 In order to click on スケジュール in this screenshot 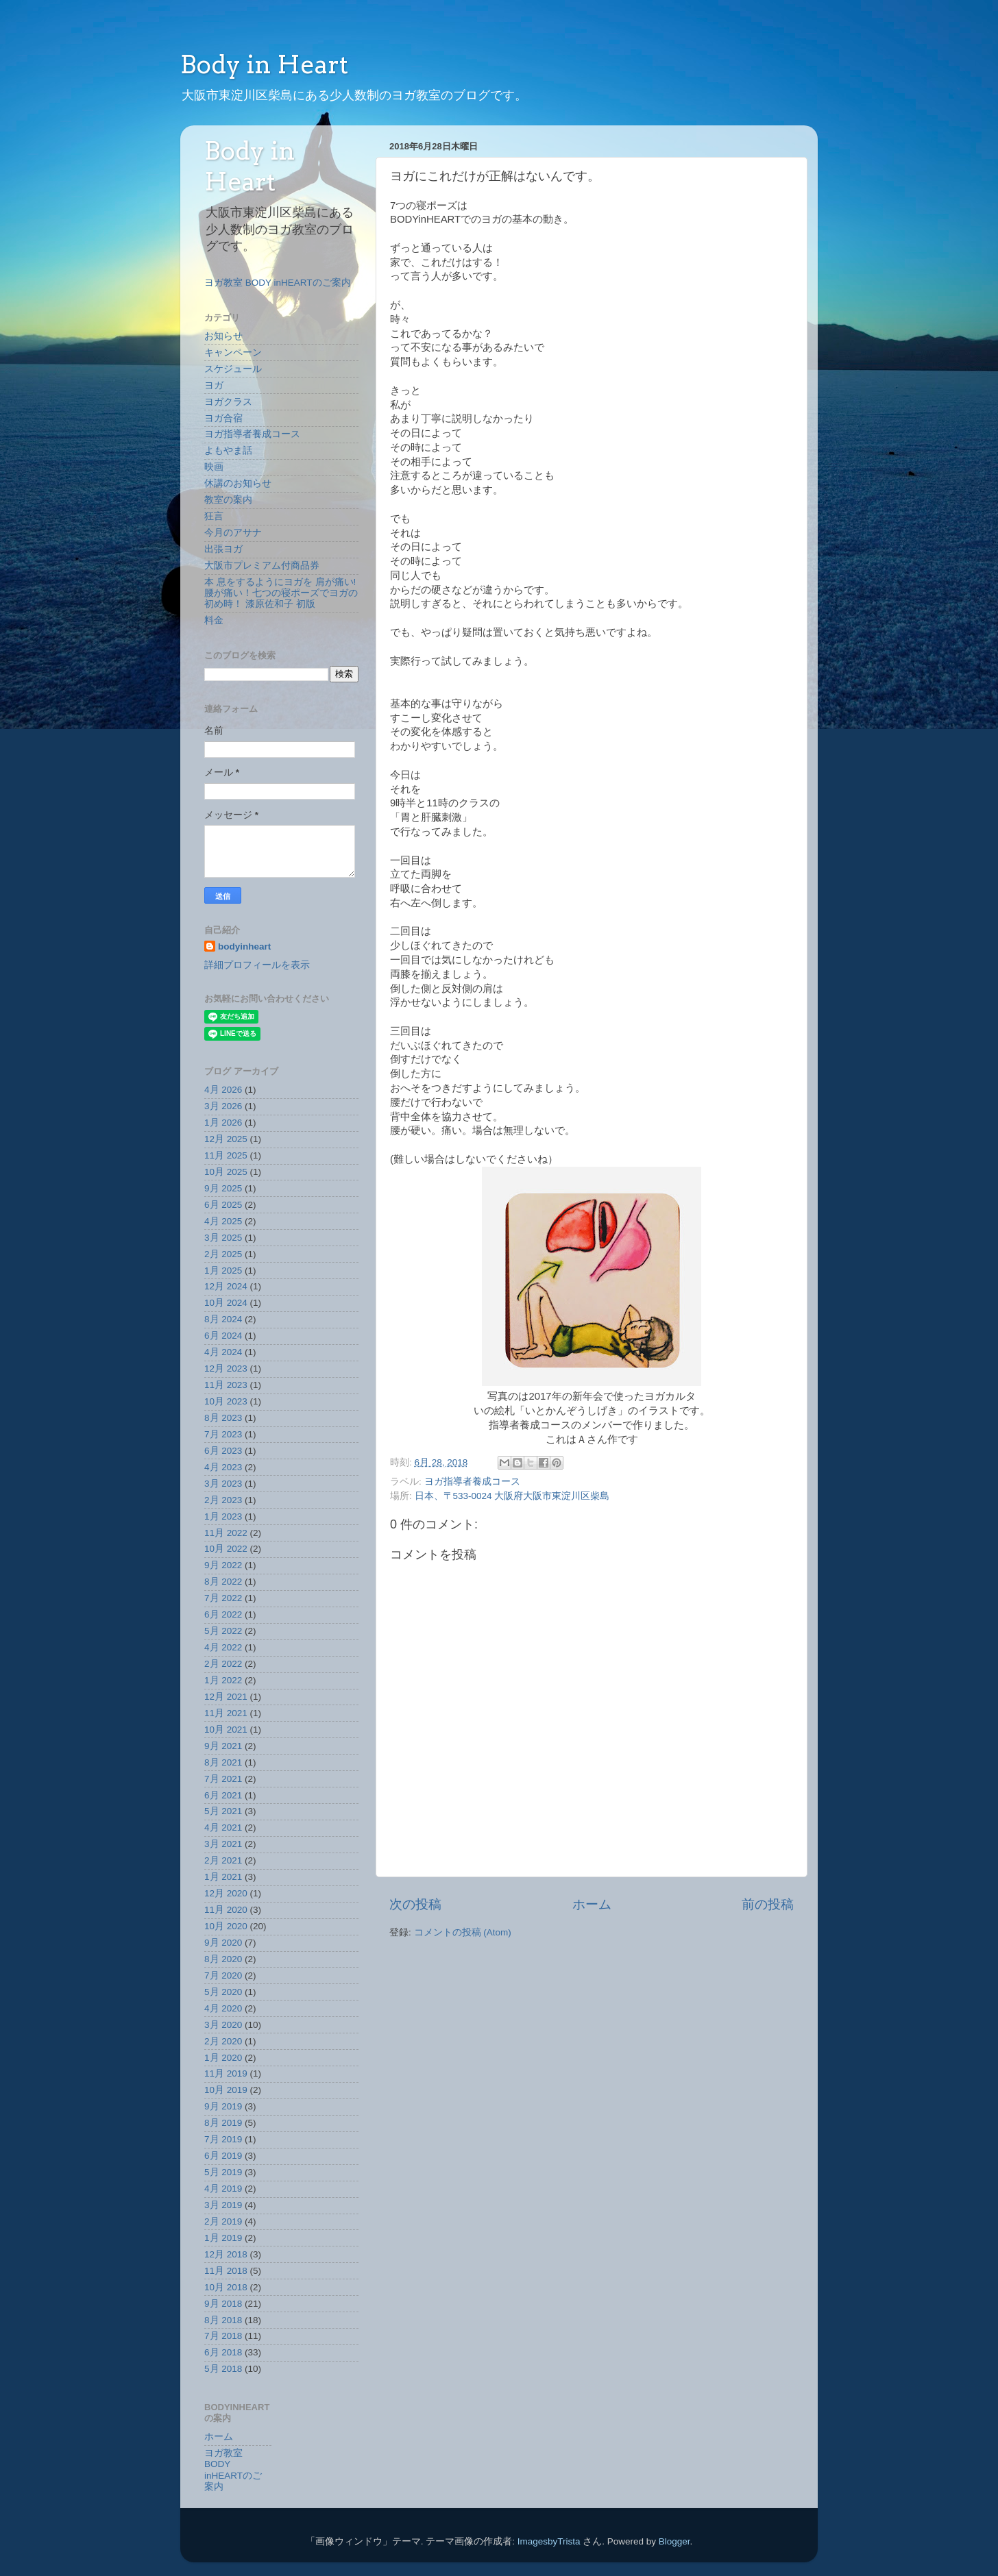, I will do `click(233, 369)`.